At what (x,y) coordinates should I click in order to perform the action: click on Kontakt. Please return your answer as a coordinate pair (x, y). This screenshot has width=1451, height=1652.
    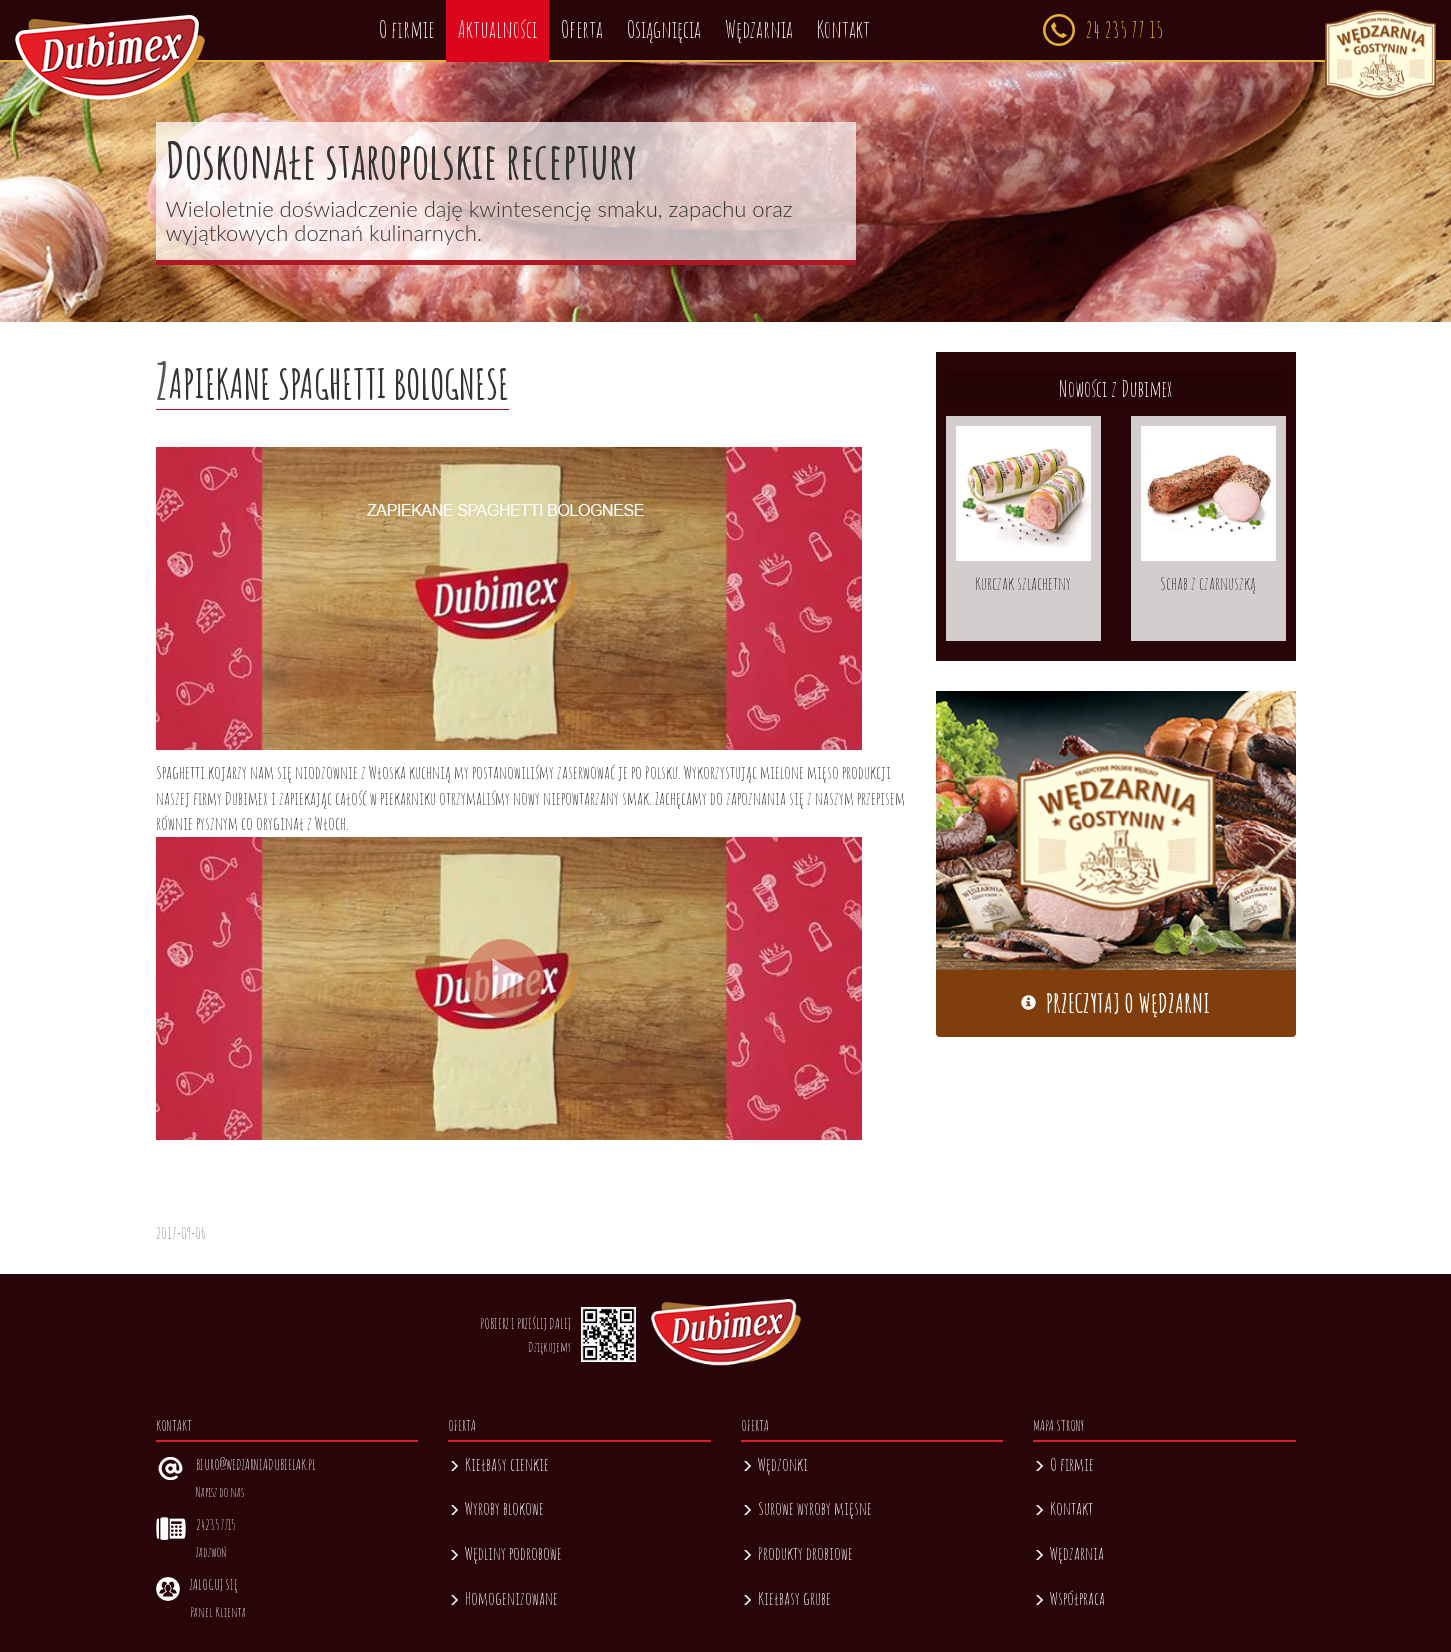
    Looking at the image, I should click on (1063, 1508).